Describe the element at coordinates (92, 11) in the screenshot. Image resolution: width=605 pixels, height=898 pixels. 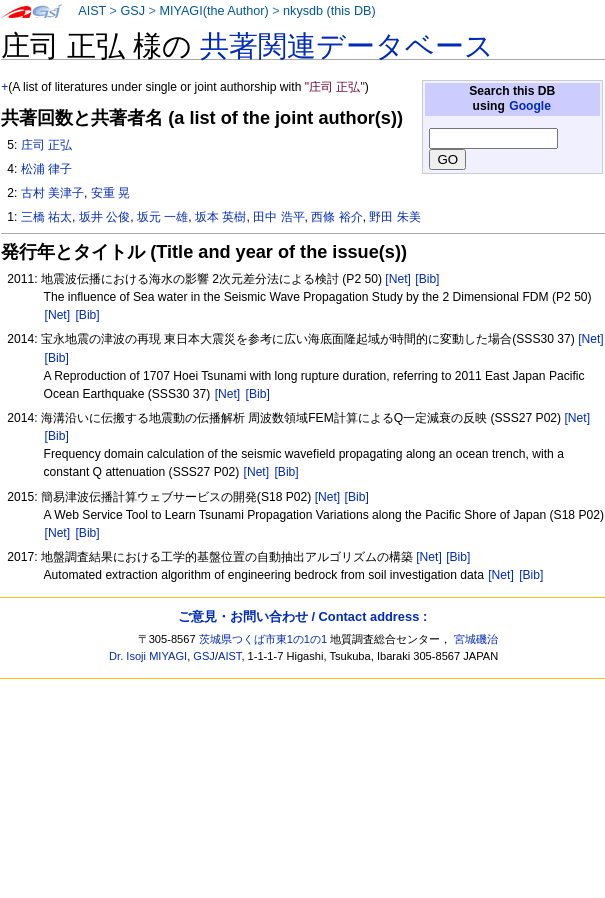
I see `AIST` at that location.